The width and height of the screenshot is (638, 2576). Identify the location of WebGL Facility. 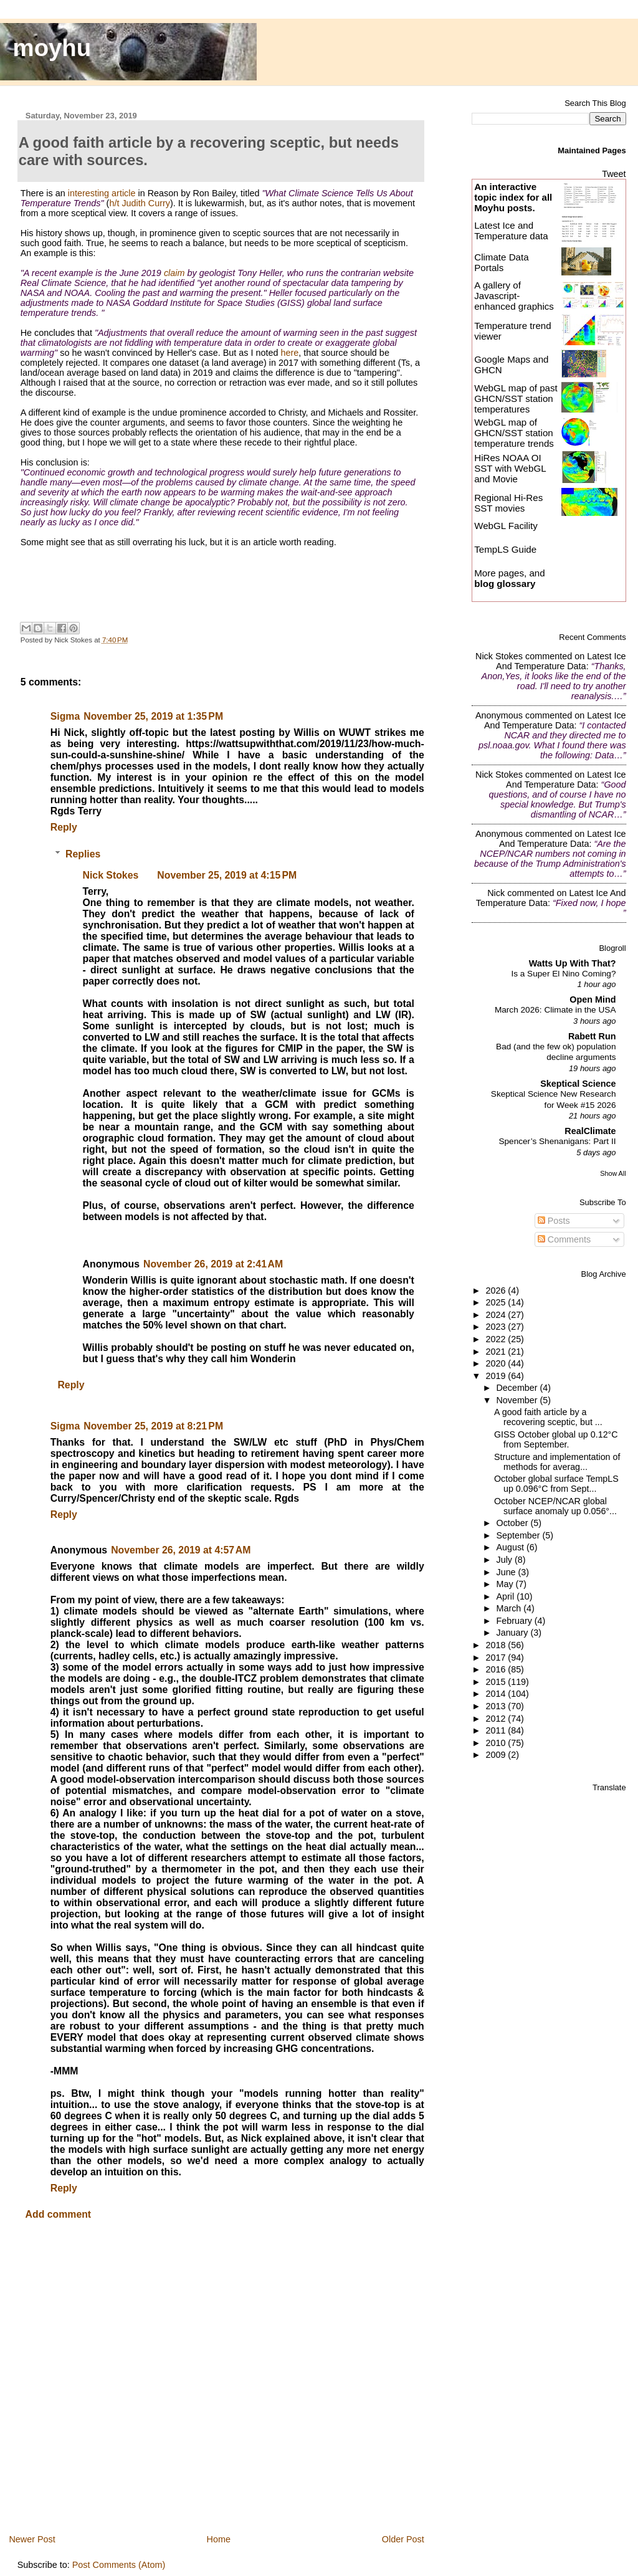
(506, 525).